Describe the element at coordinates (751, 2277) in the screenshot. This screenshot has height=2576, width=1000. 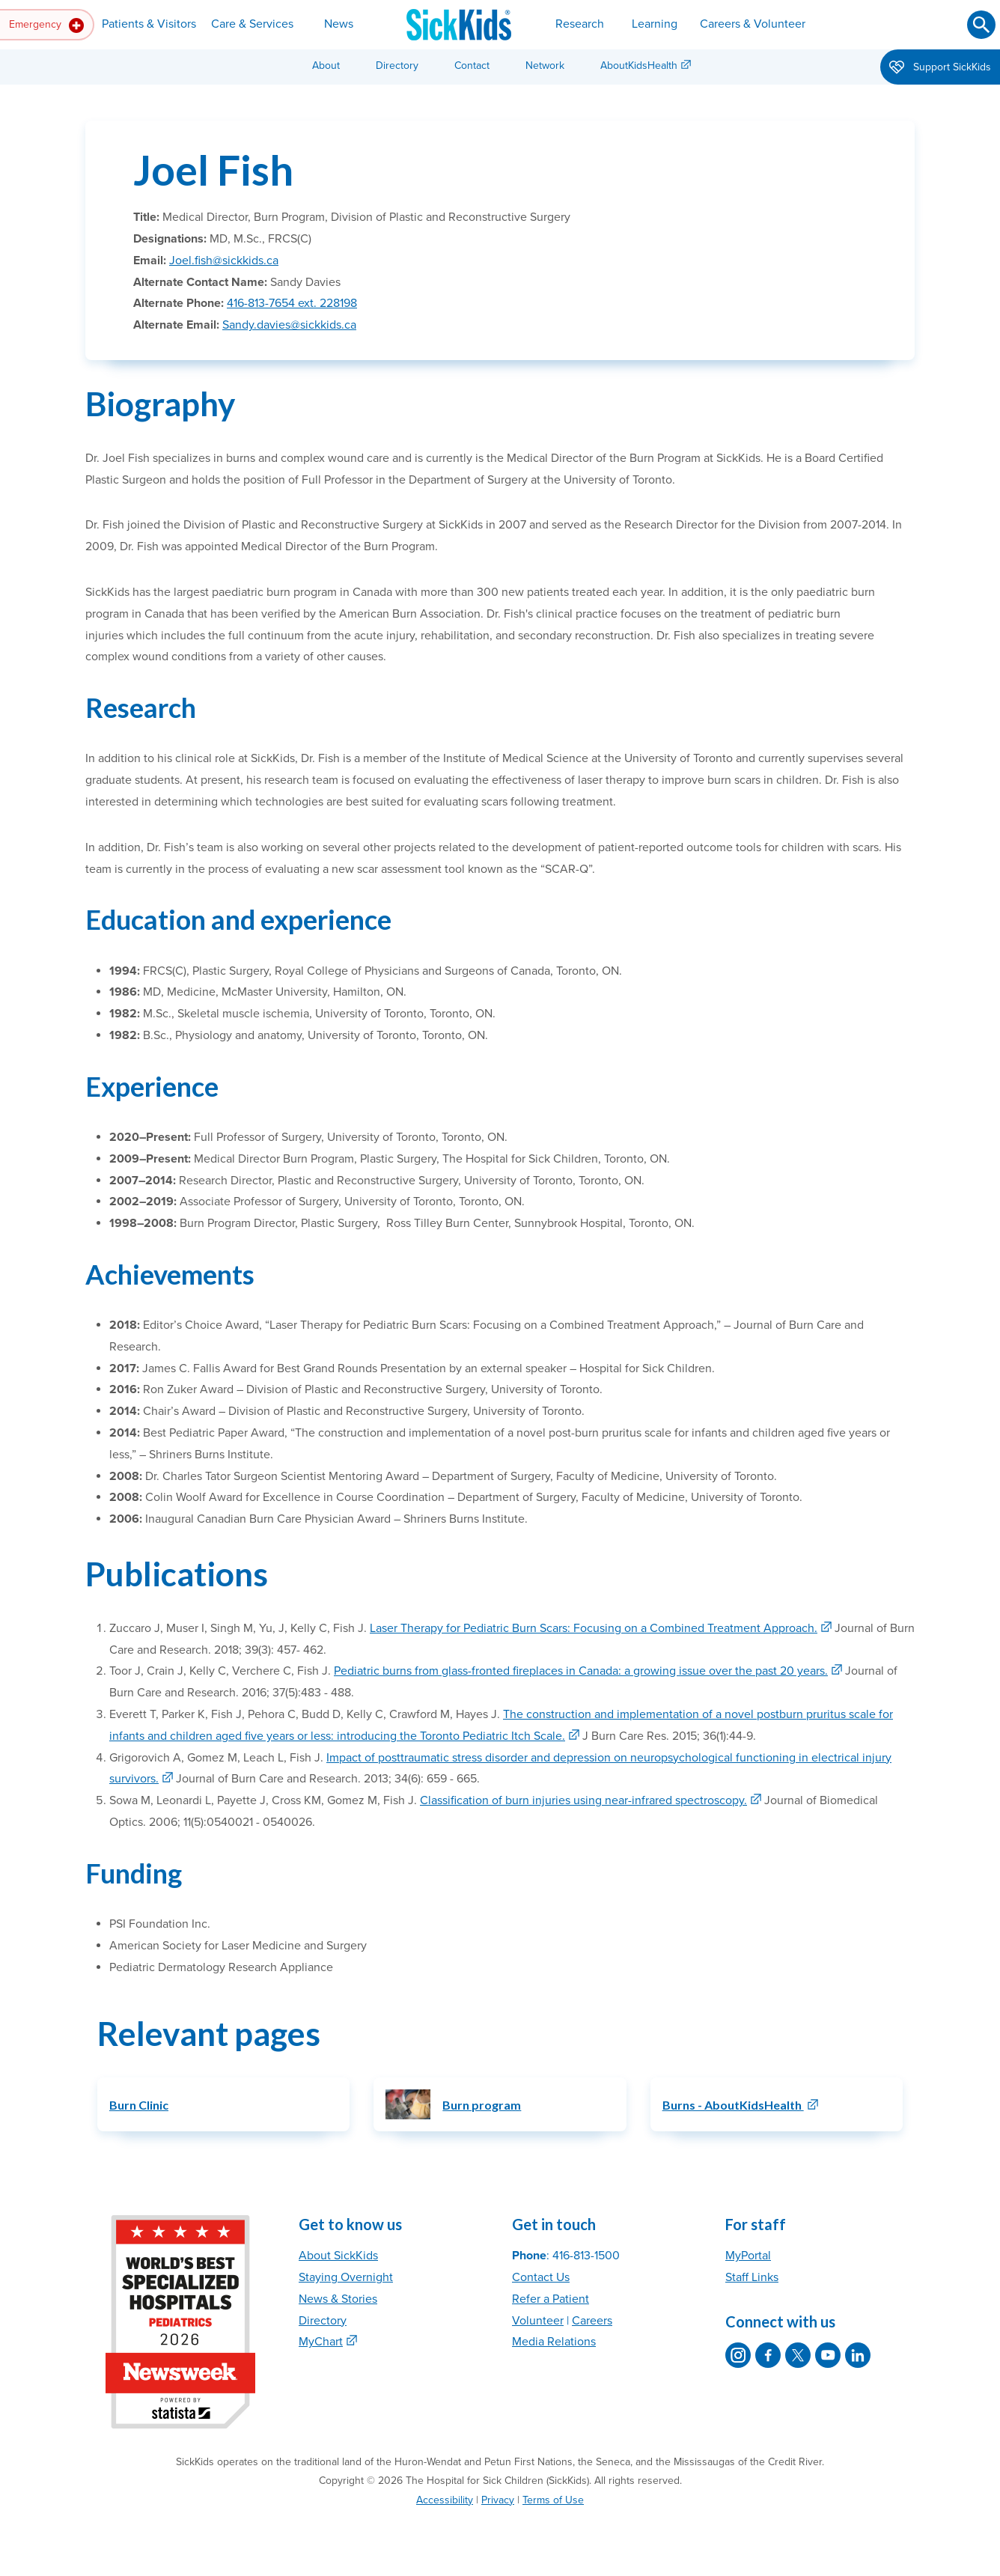
I see `Staff Links` at that location.